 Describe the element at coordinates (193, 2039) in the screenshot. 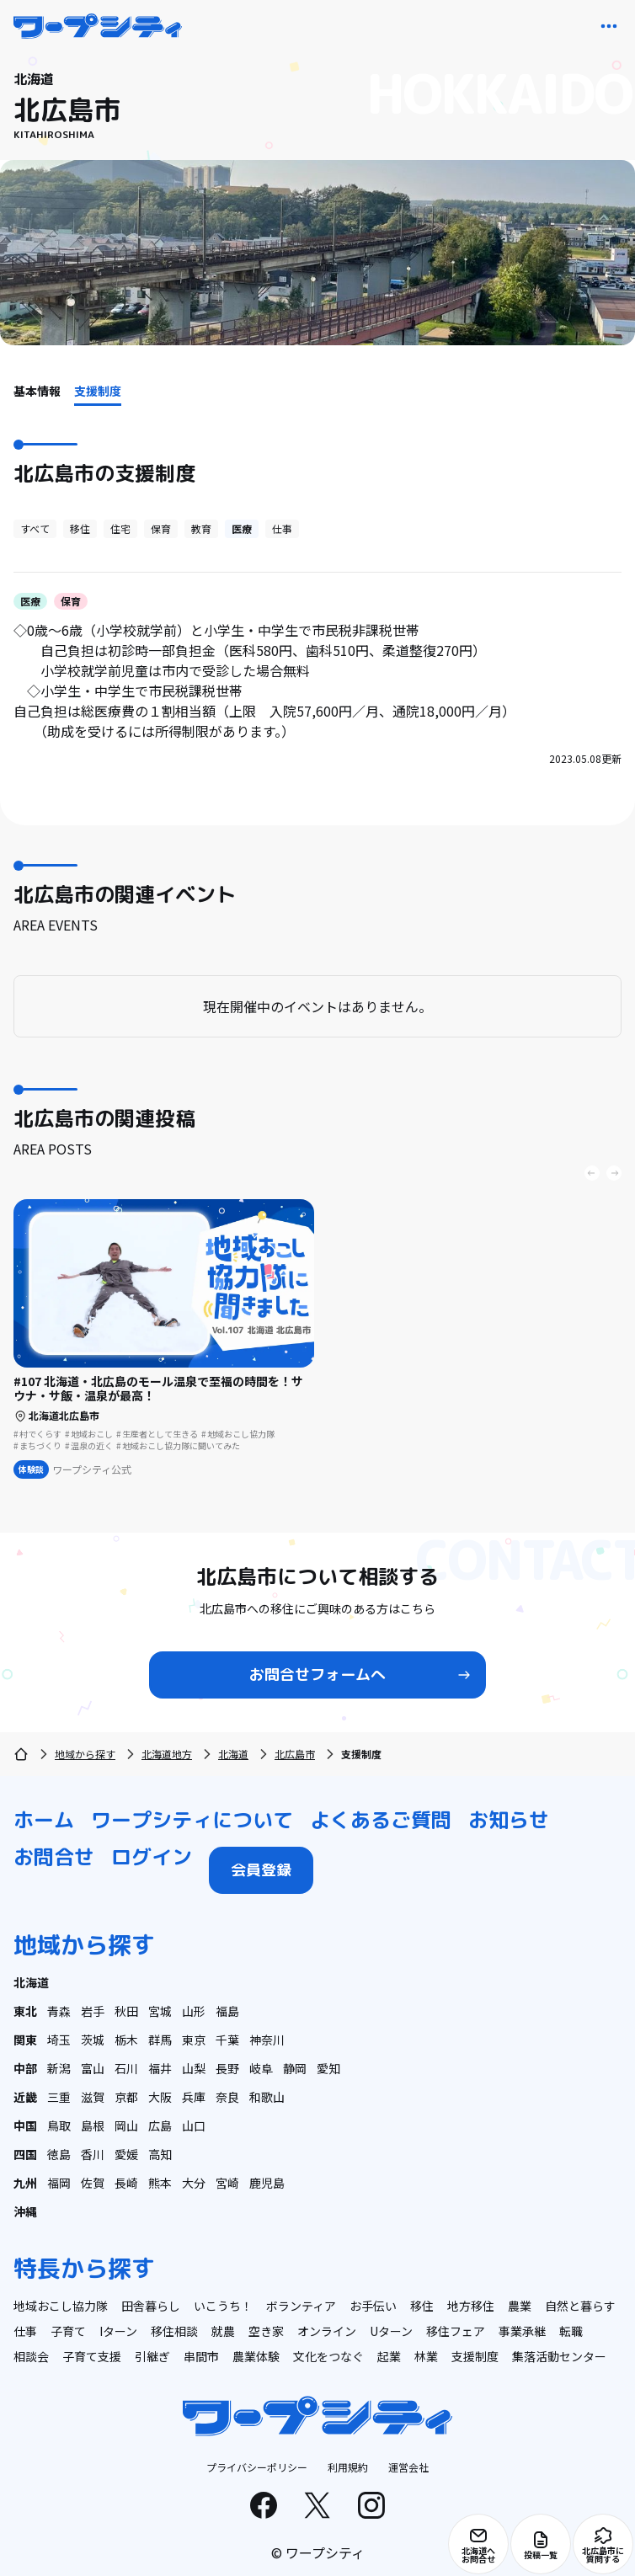

I see `東京` at that location.